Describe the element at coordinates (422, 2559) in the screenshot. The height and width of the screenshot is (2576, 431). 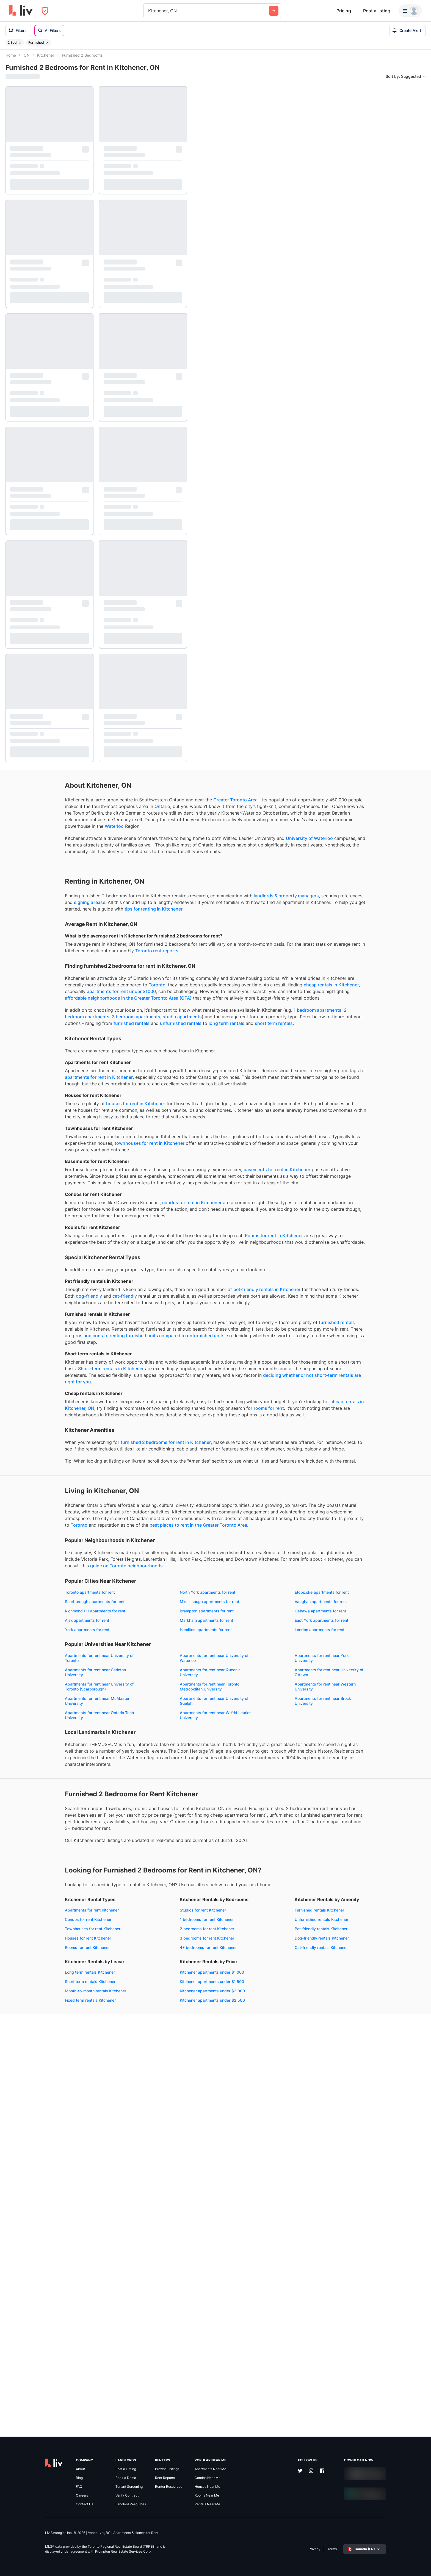
I see `[Zoom out]` at that location.